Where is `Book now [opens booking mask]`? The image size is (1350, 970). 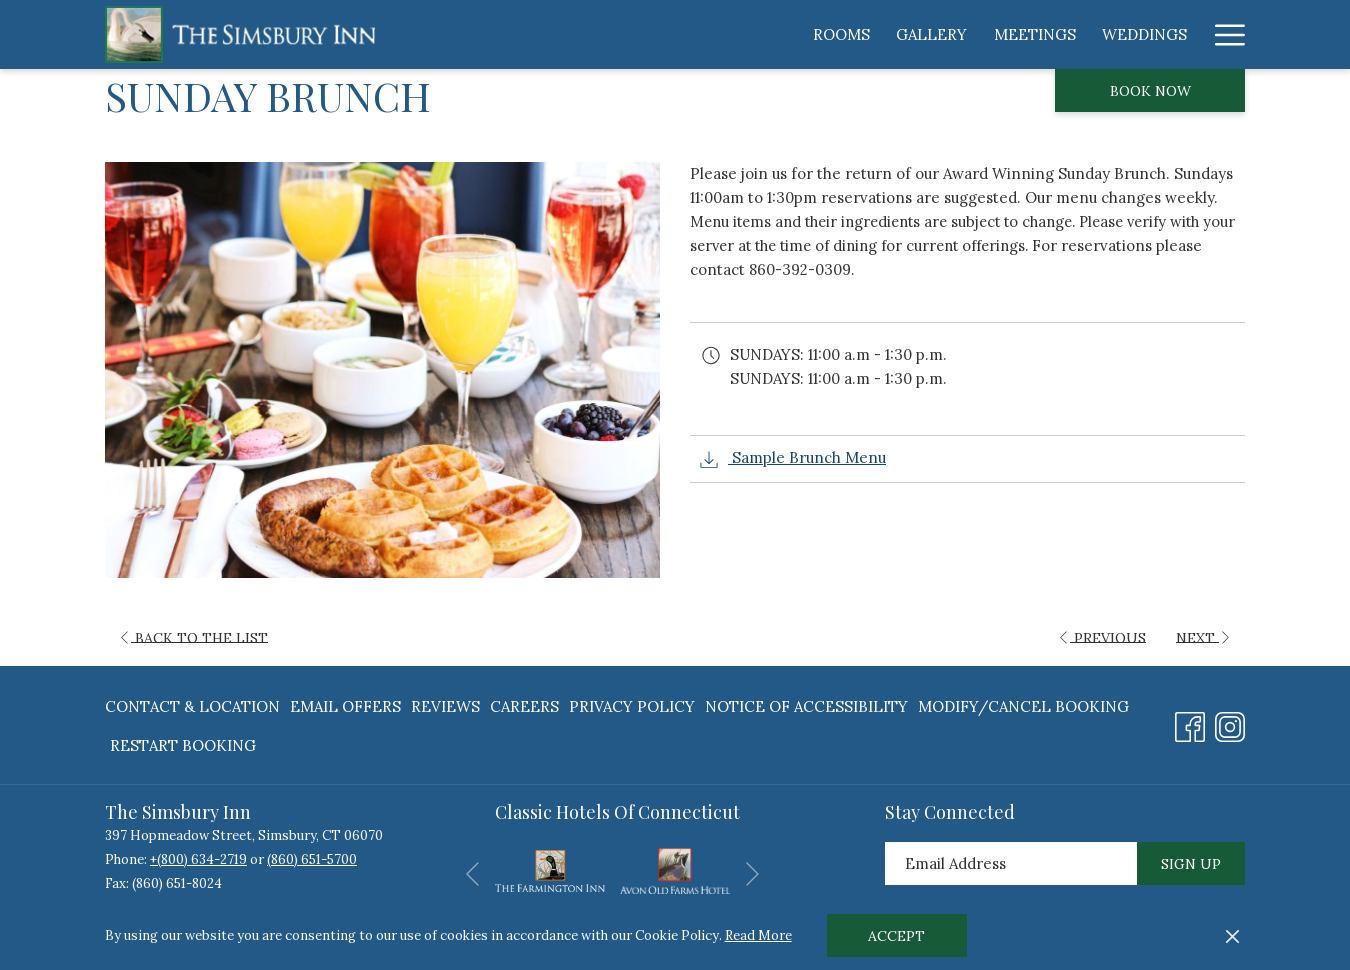 Book now [opens booking mask] is located at coordinates (1150, 91).